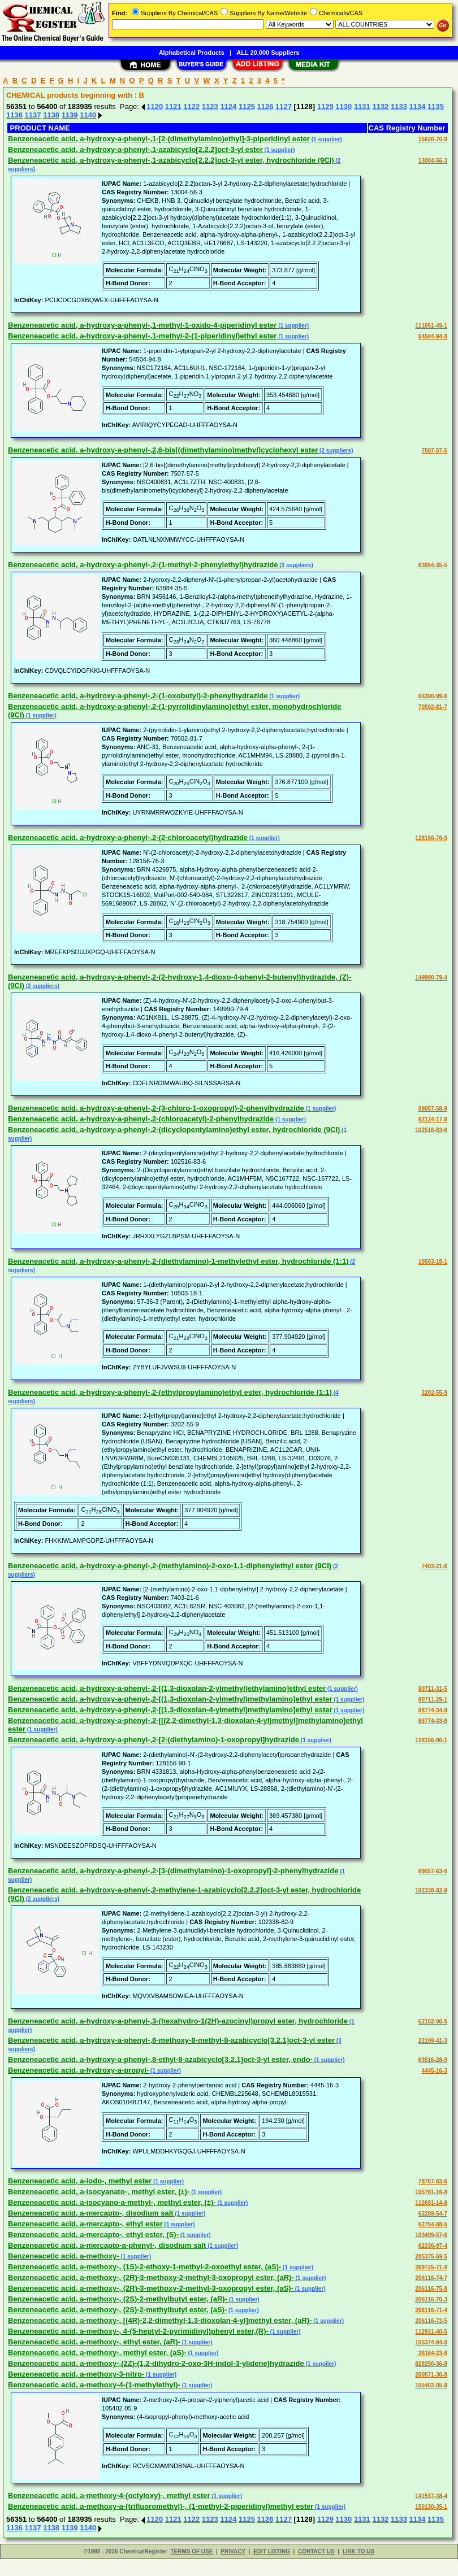 Image resolution: width=458 pixels, height=2576 pixels. I want to click on Benzeneacetic acid, a-hydroxy-a-propyl-, so click(78, 2070).